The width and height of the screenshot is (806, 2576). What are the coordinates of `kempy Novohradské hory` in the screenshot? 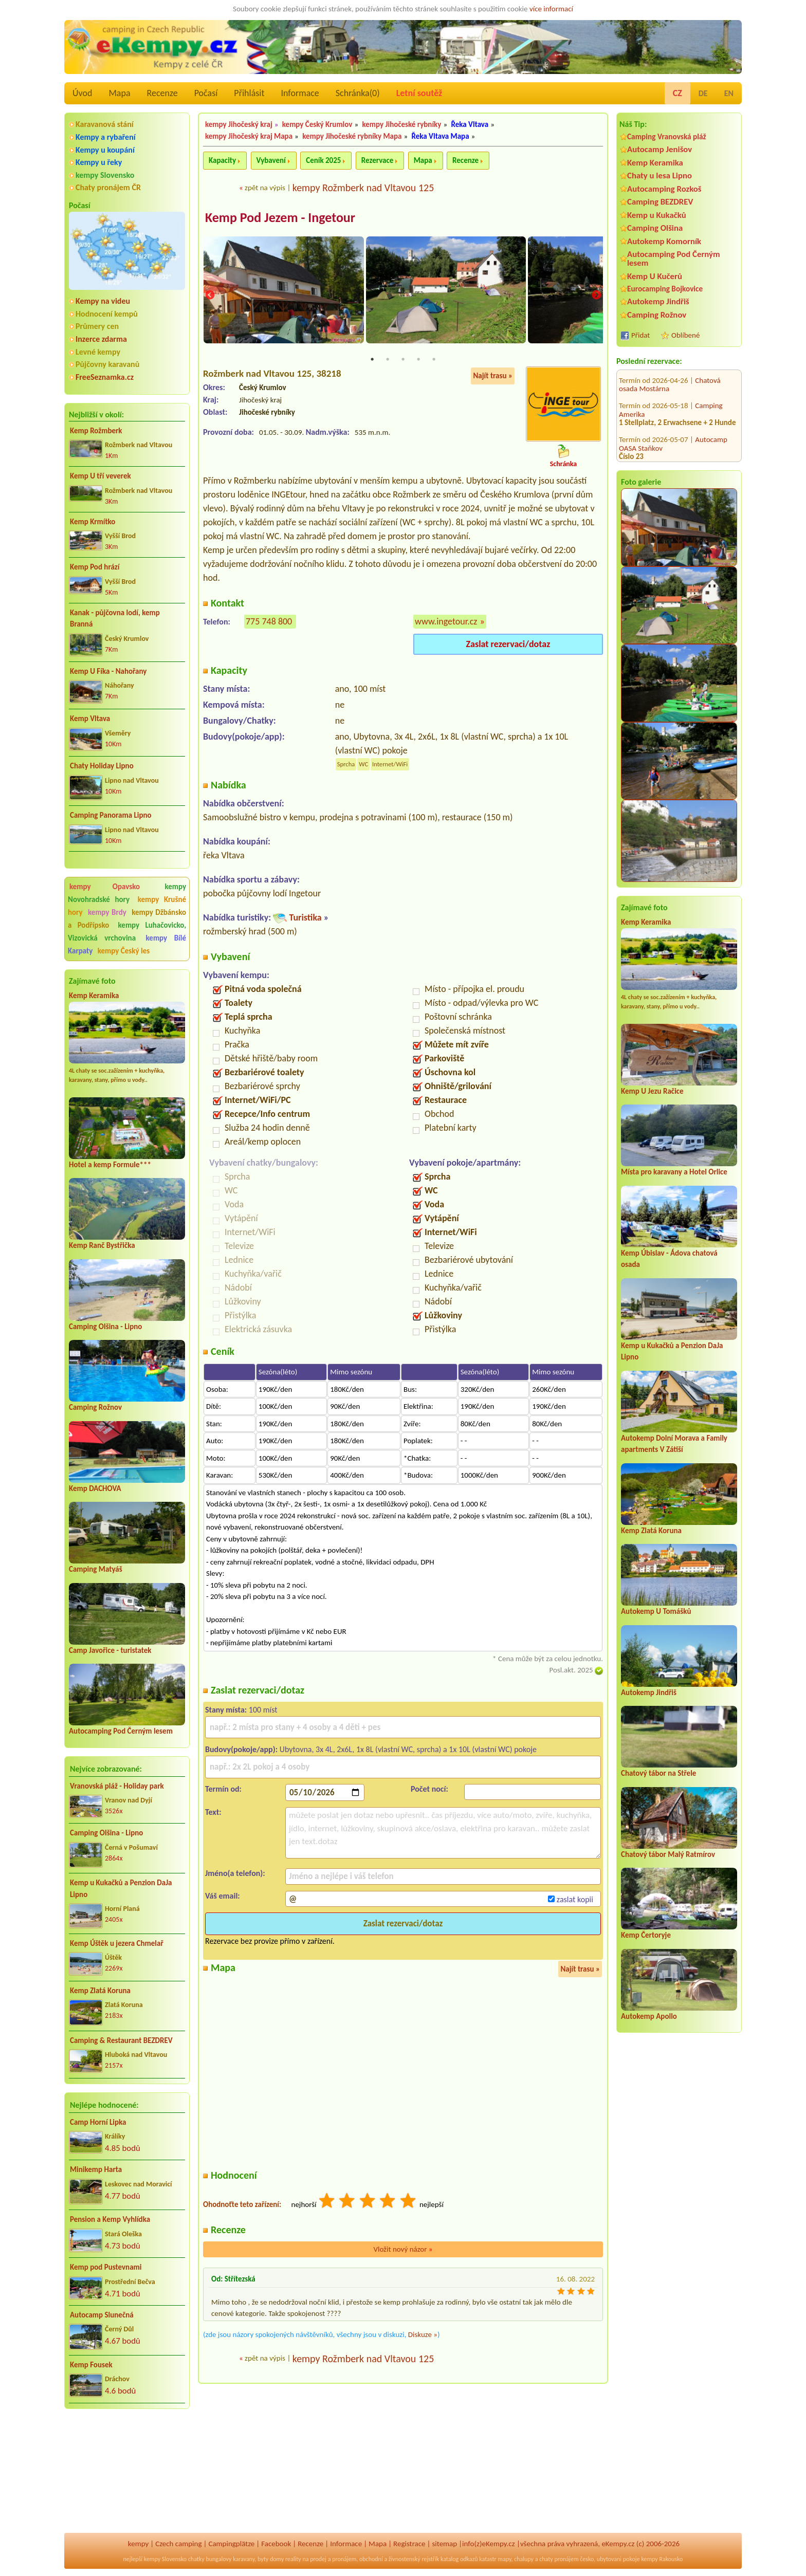 It's located at (127, 893).